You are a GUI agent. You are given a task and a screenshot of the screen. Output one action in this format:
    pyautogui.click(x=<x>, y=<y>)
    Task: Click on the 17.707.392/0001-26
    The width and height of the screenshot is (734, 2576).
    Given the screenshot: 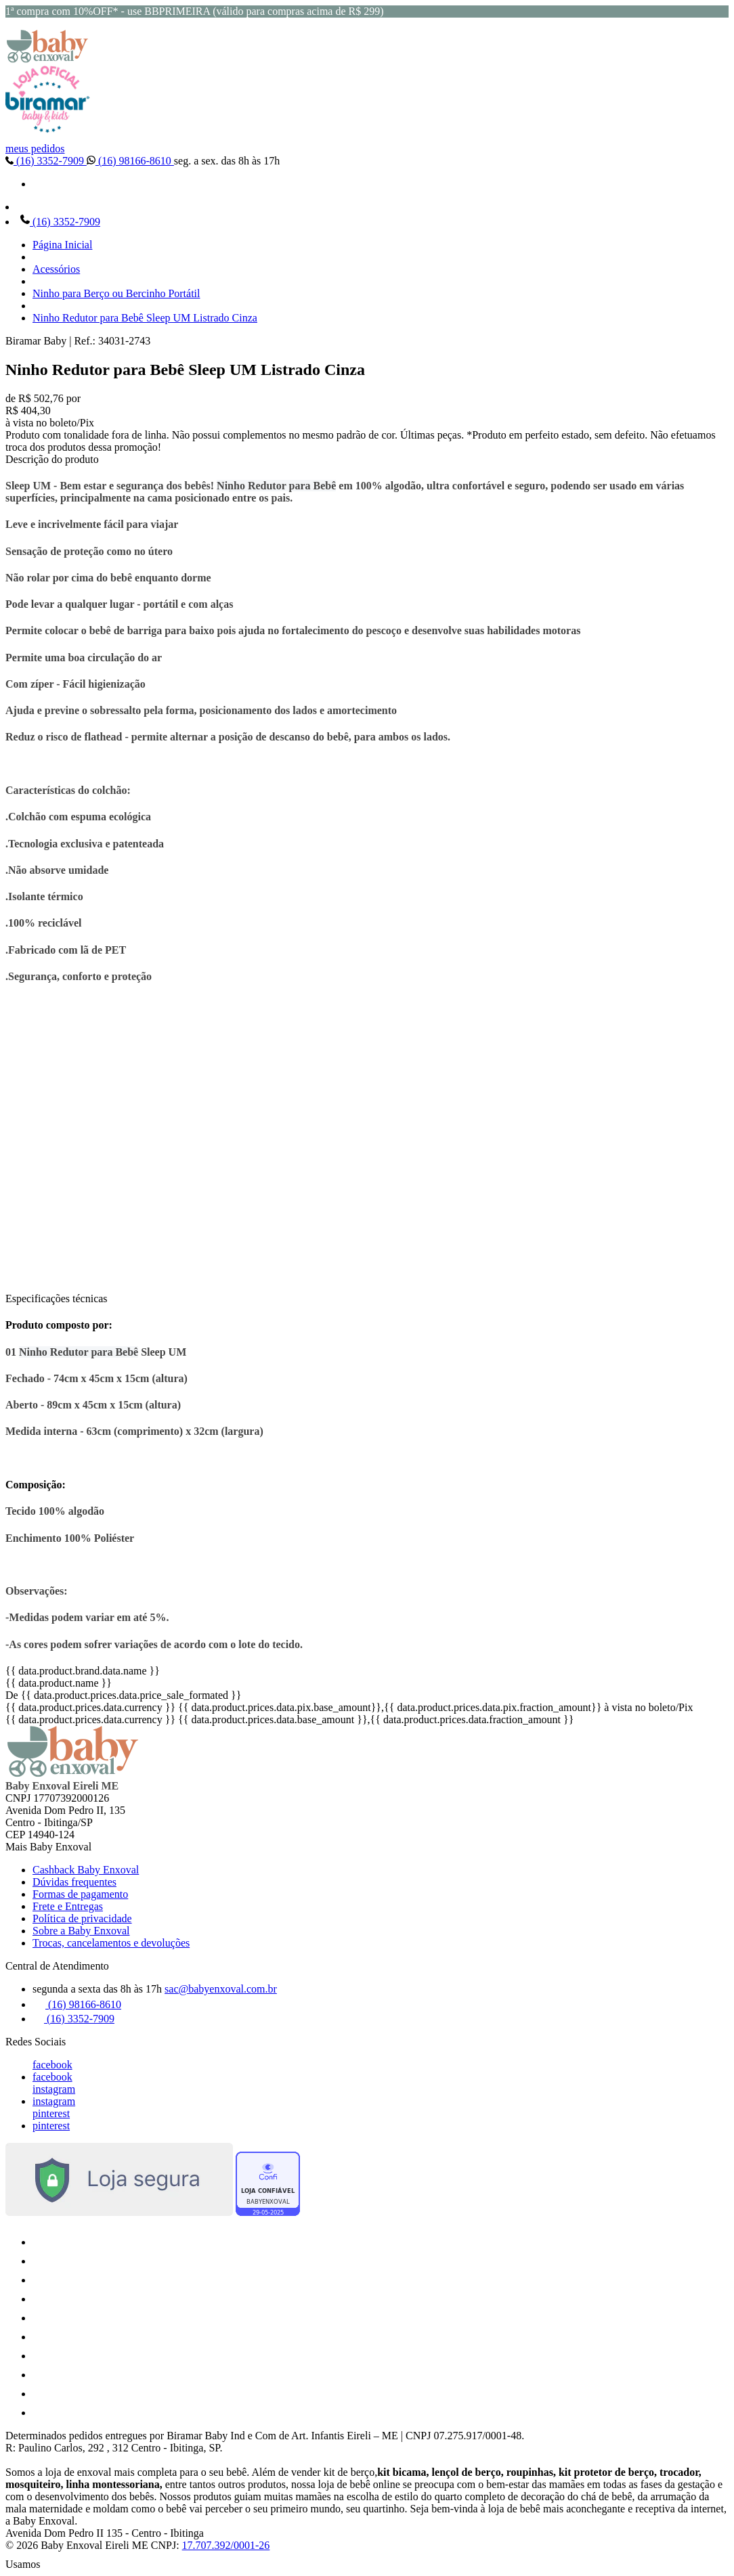 What is the action you would take?
    pyautogui.click(x=226, y=2545)
    